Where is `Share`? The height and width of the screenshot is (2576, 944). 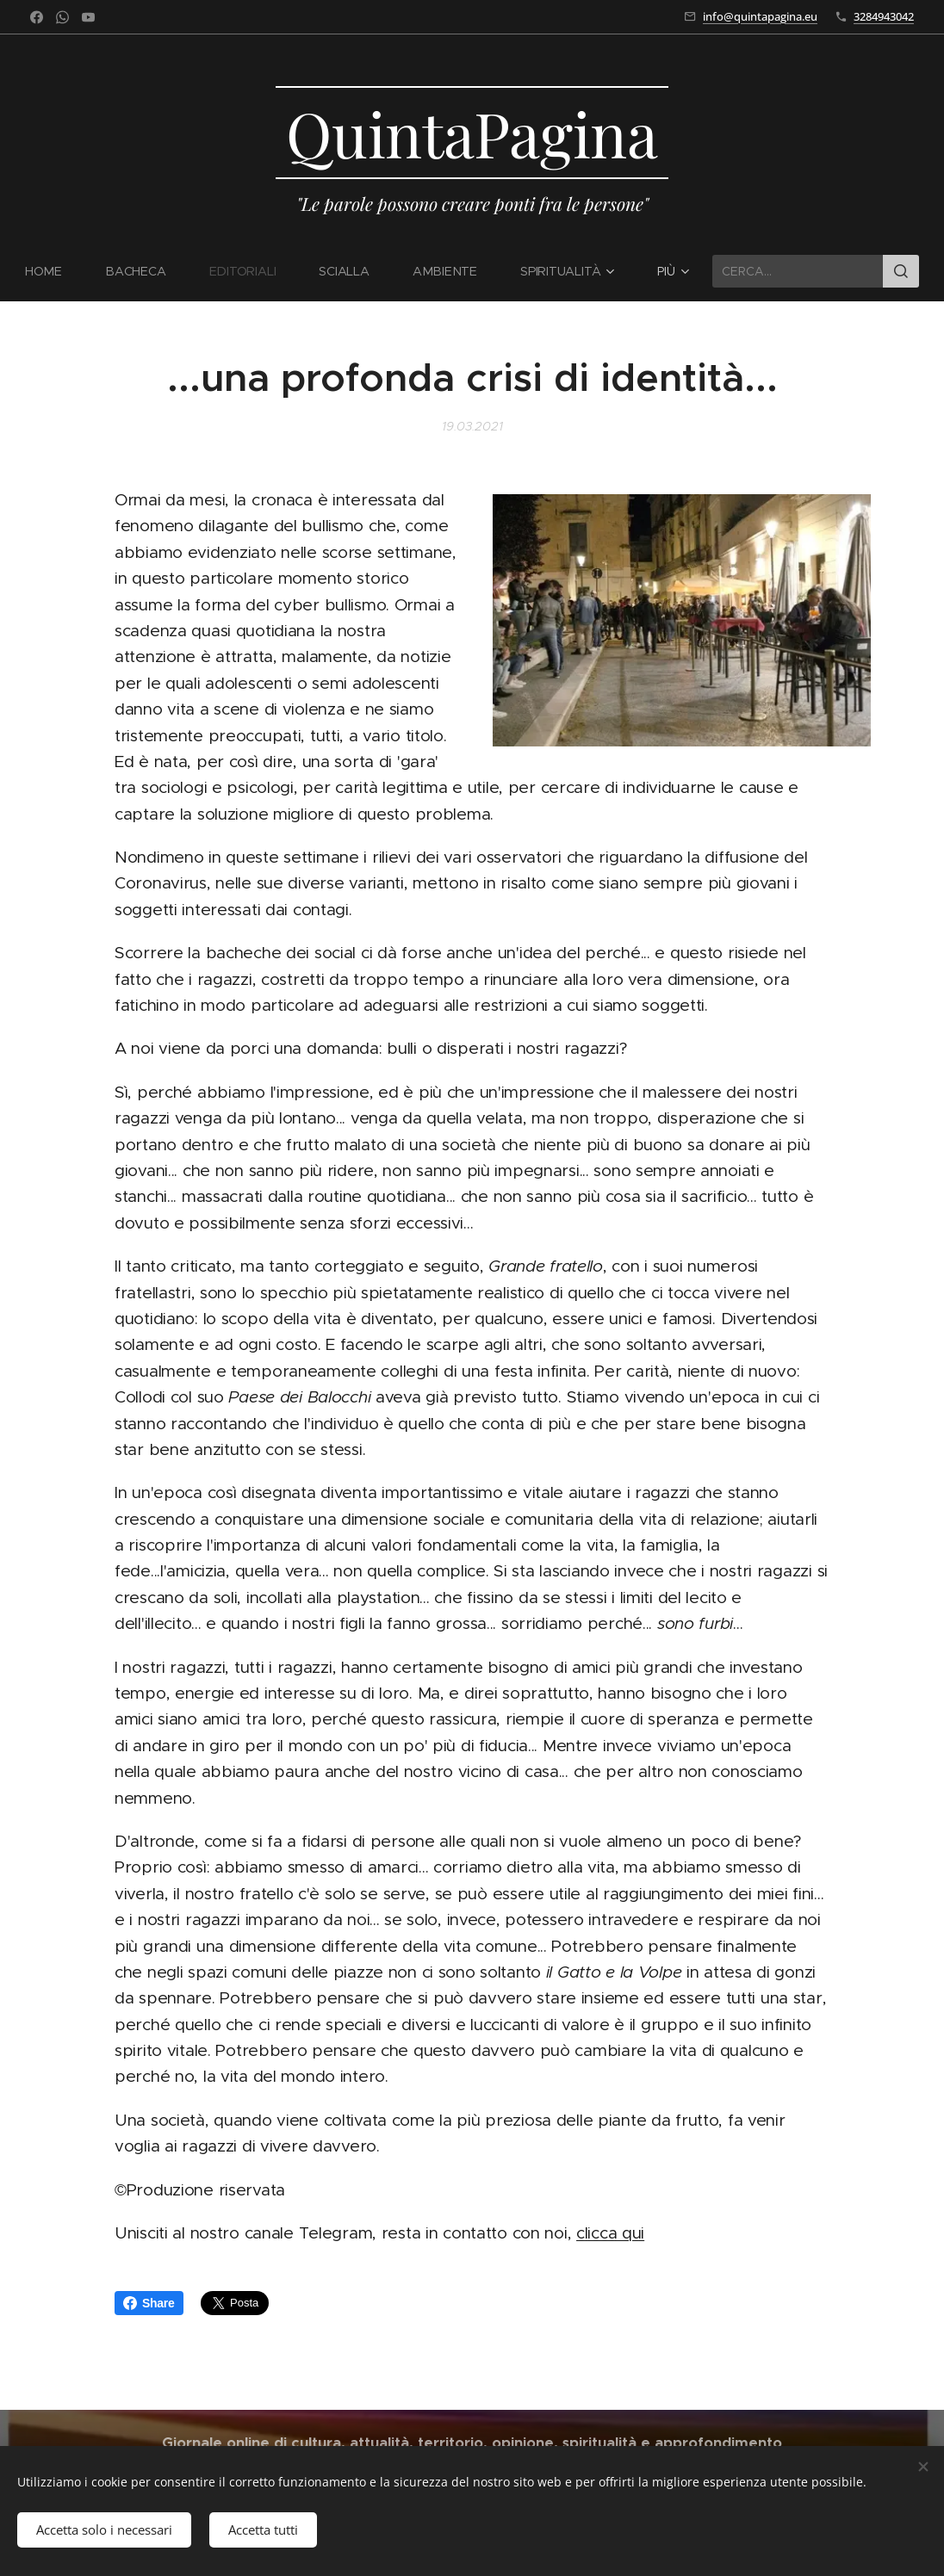 Share is located at coordinates (149, 2303).